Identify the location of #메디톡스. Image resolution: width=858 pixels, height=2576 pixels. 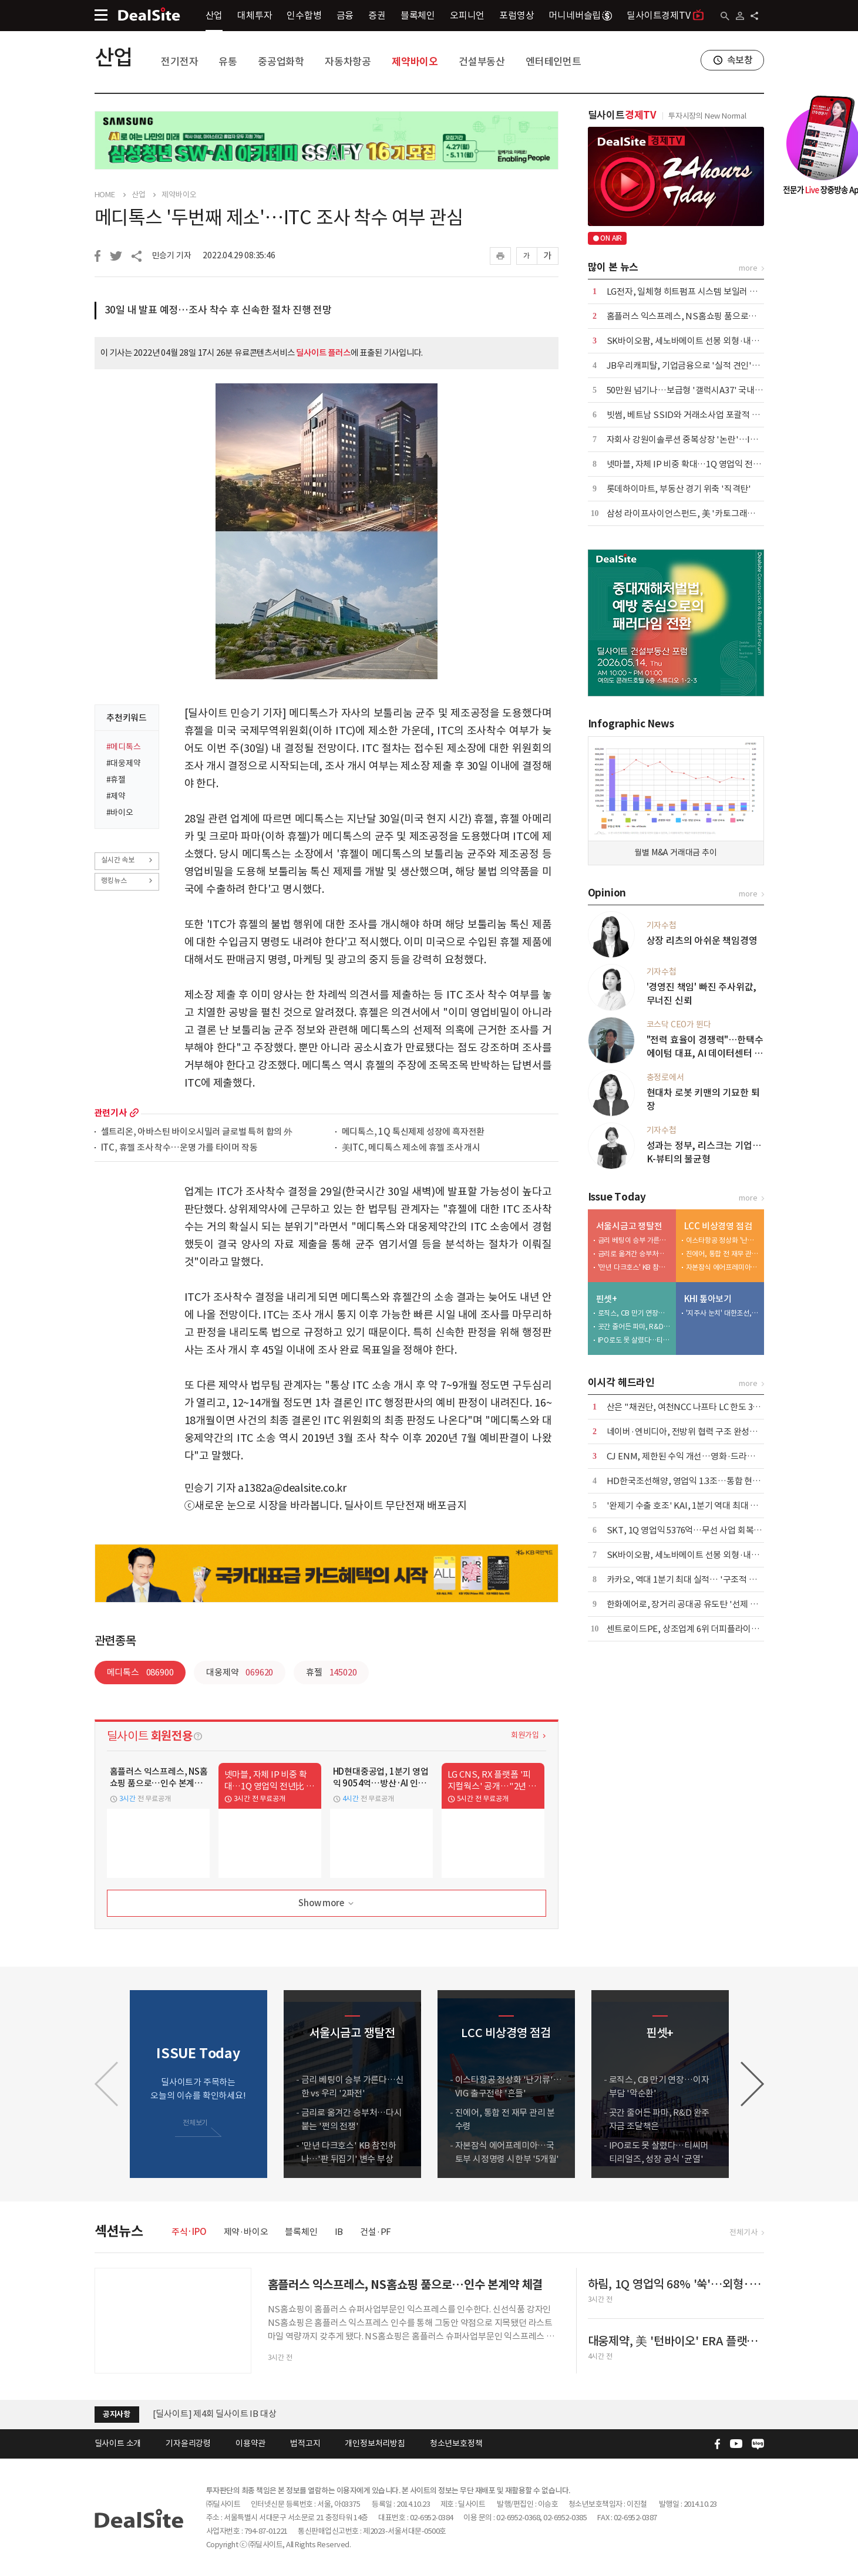
(123, 747).